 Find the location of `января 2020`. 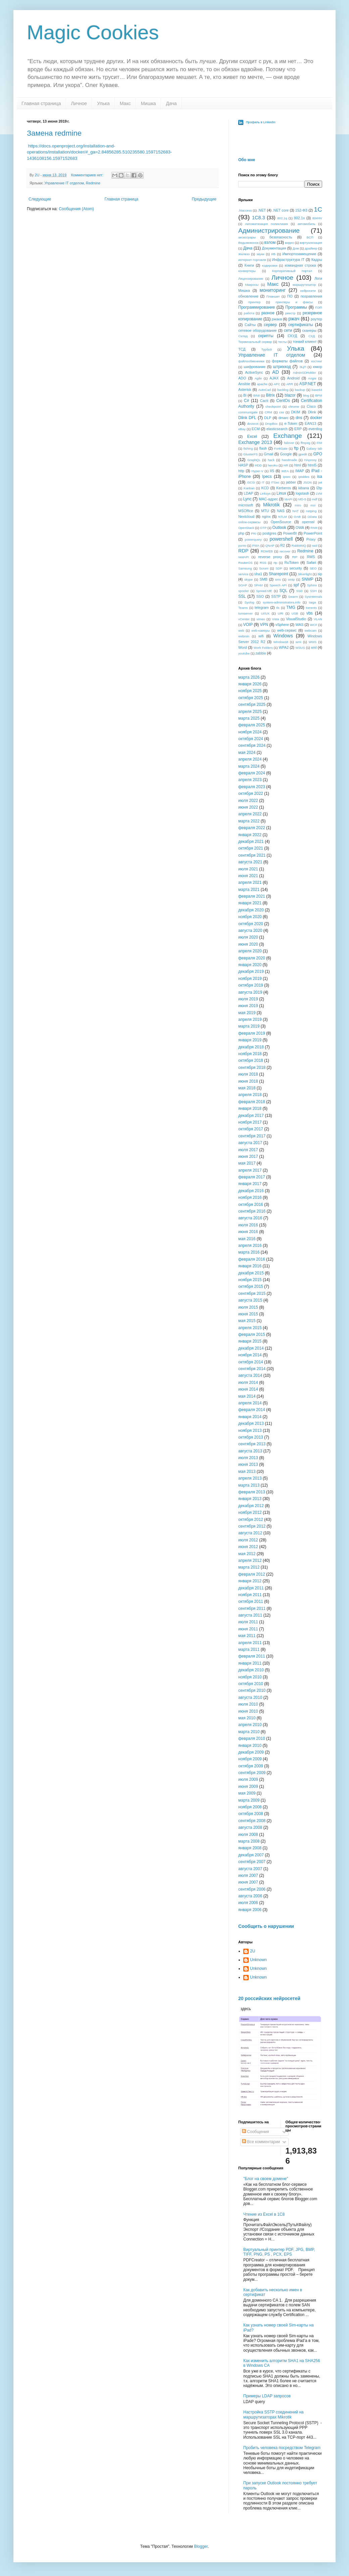

января 2020 is located at coordinates (249, 964).